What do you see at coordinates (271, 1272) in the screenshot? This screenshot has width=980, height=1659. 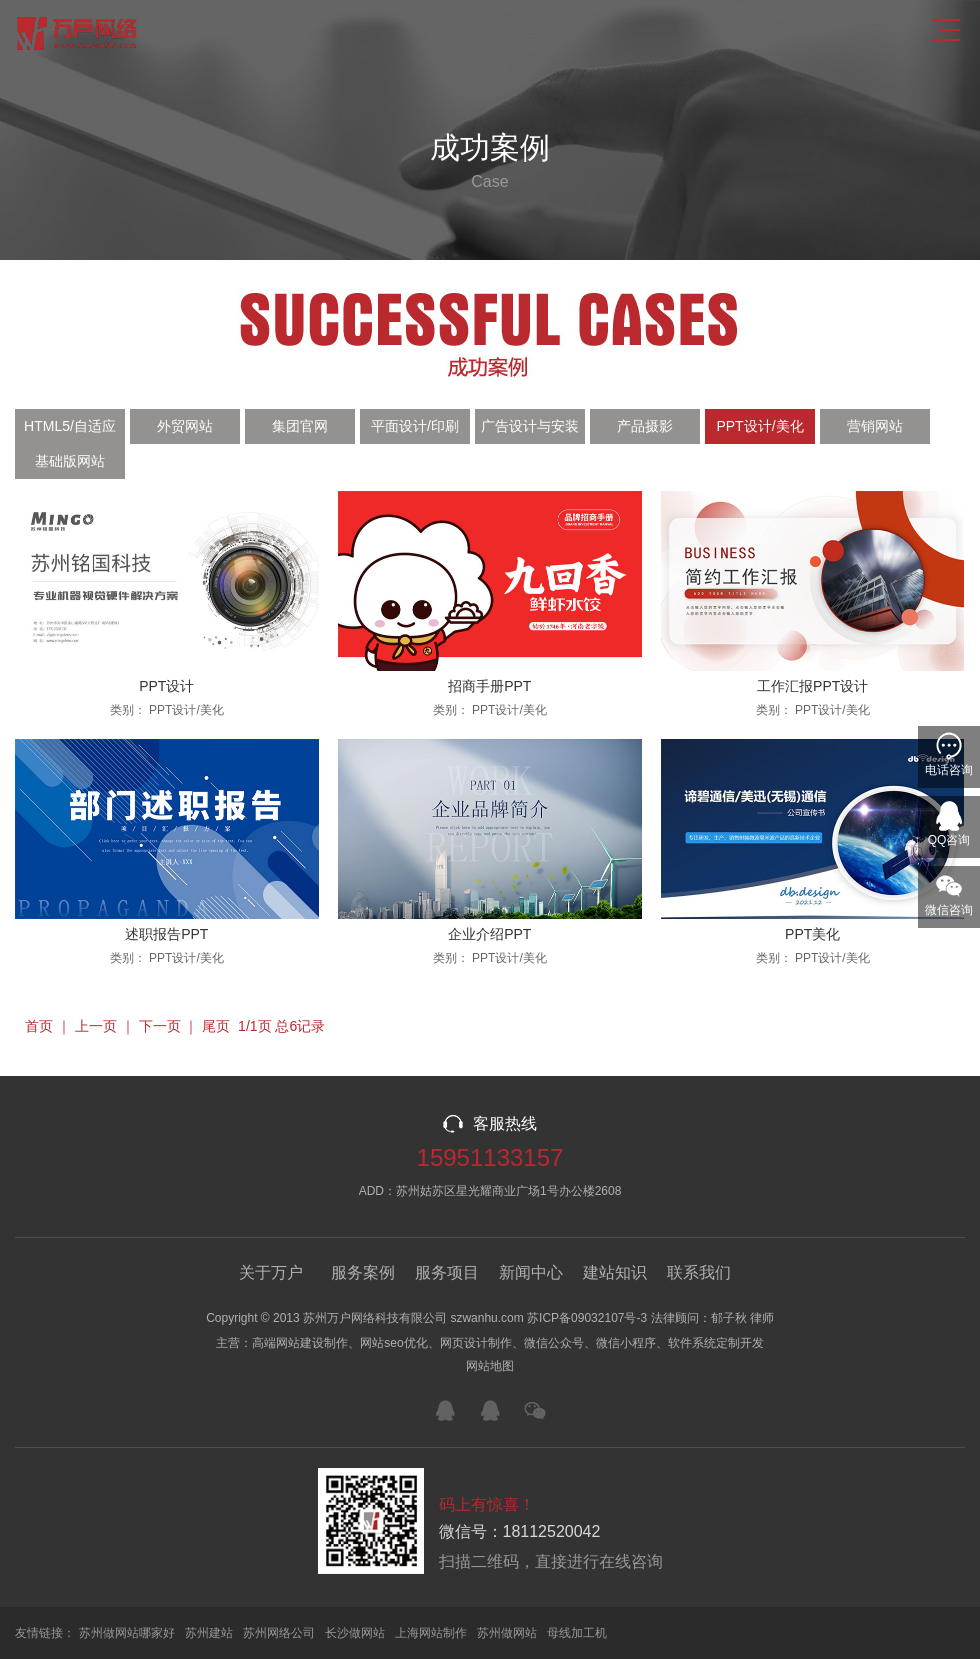 I see `关于万户` at bounding box center [271, 1272].